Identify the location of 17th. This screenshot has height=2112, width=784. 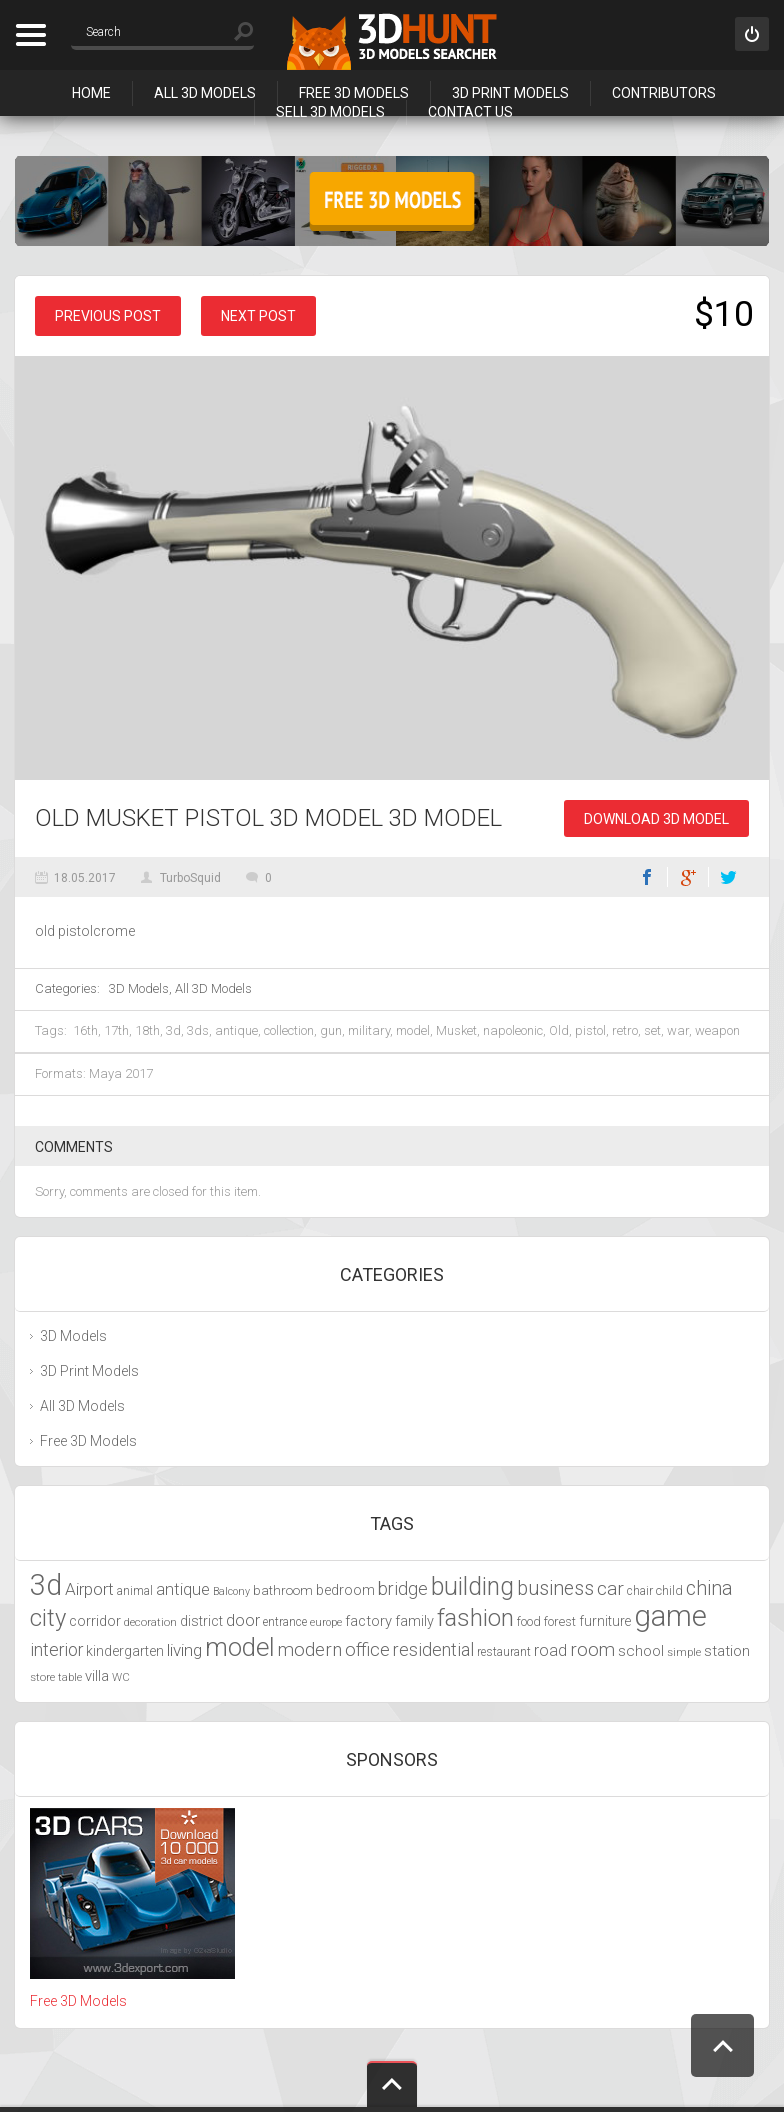
(116, 1030).